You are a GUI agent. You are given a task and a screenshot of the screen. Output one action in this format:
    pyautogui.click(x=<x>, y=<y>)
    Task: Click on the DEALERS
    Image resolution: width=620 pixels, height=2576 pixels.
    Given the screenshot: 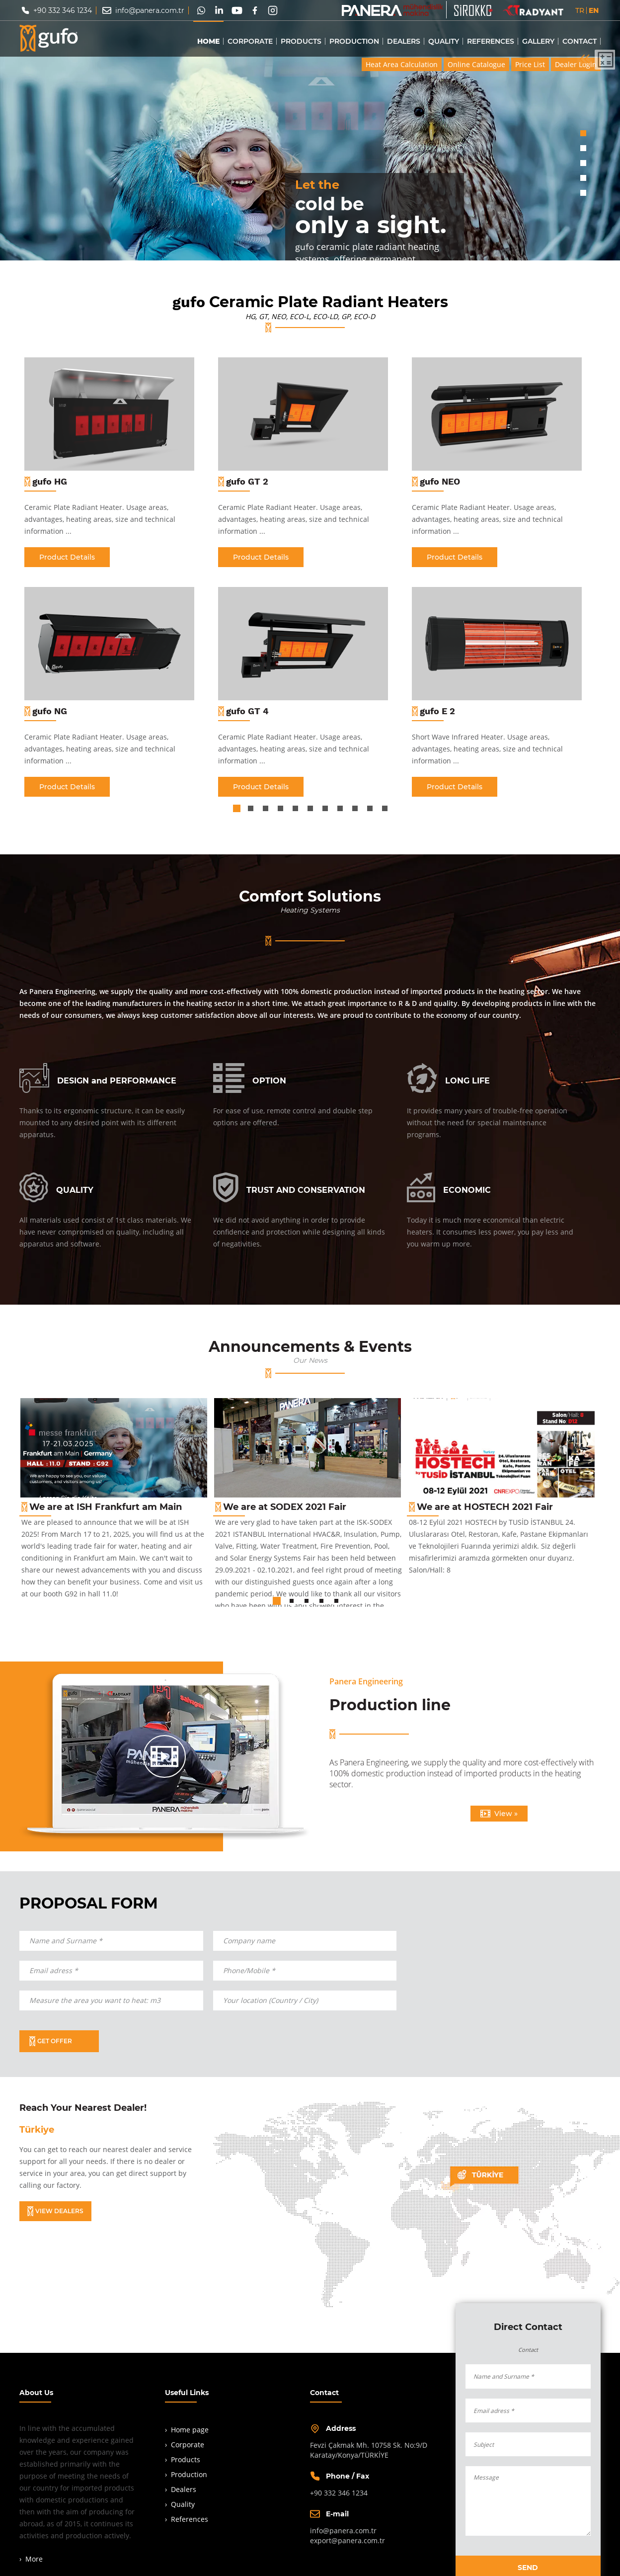 What is the action you would take?
    pyautogui.click(x=403, y=41)
    